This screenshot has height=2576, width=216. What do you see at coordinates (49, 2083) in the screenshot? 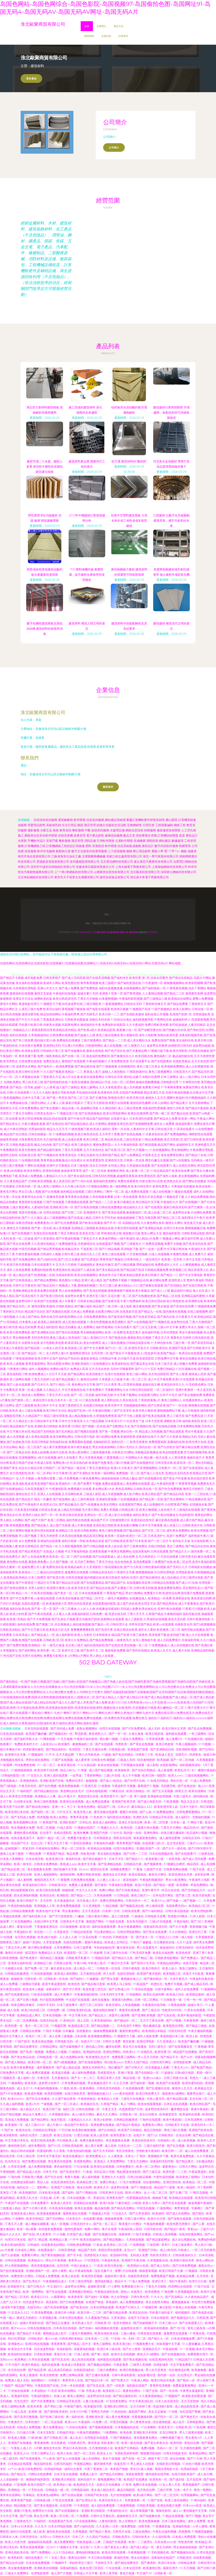
I see `波多野洁衣种子` at bounding box center [49, 2083].